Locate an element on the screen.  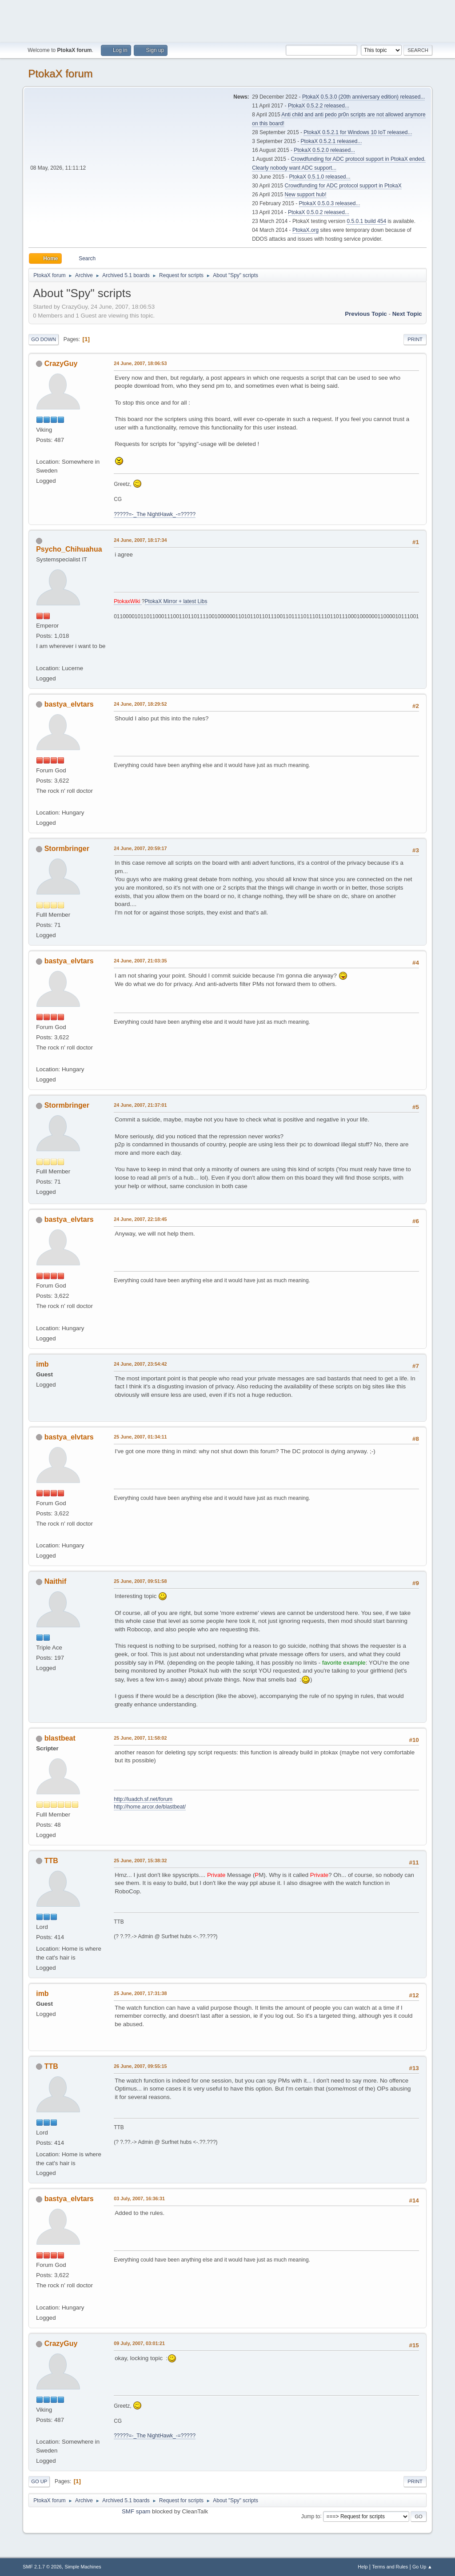
24 June, 2007, 18:06:53 is located at coordinates (140, 363).